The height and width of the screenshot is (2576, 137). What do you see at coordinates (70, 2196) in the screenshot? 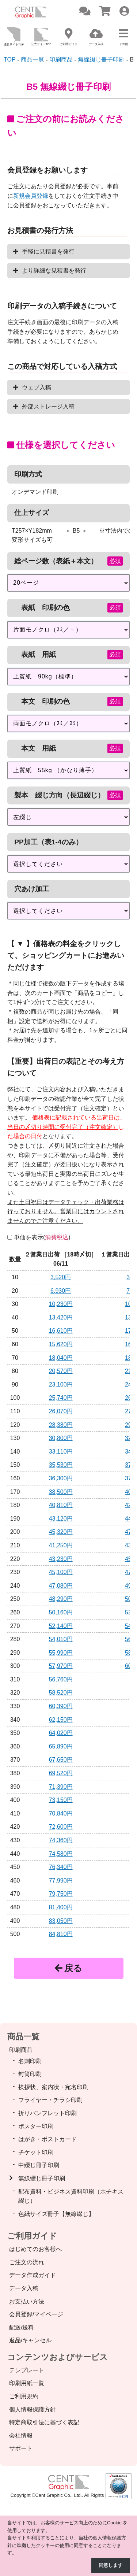
I see `配布資料・ビジネス資料印刷（ホチキス綴じ）` at bounding box center [70, 2196].